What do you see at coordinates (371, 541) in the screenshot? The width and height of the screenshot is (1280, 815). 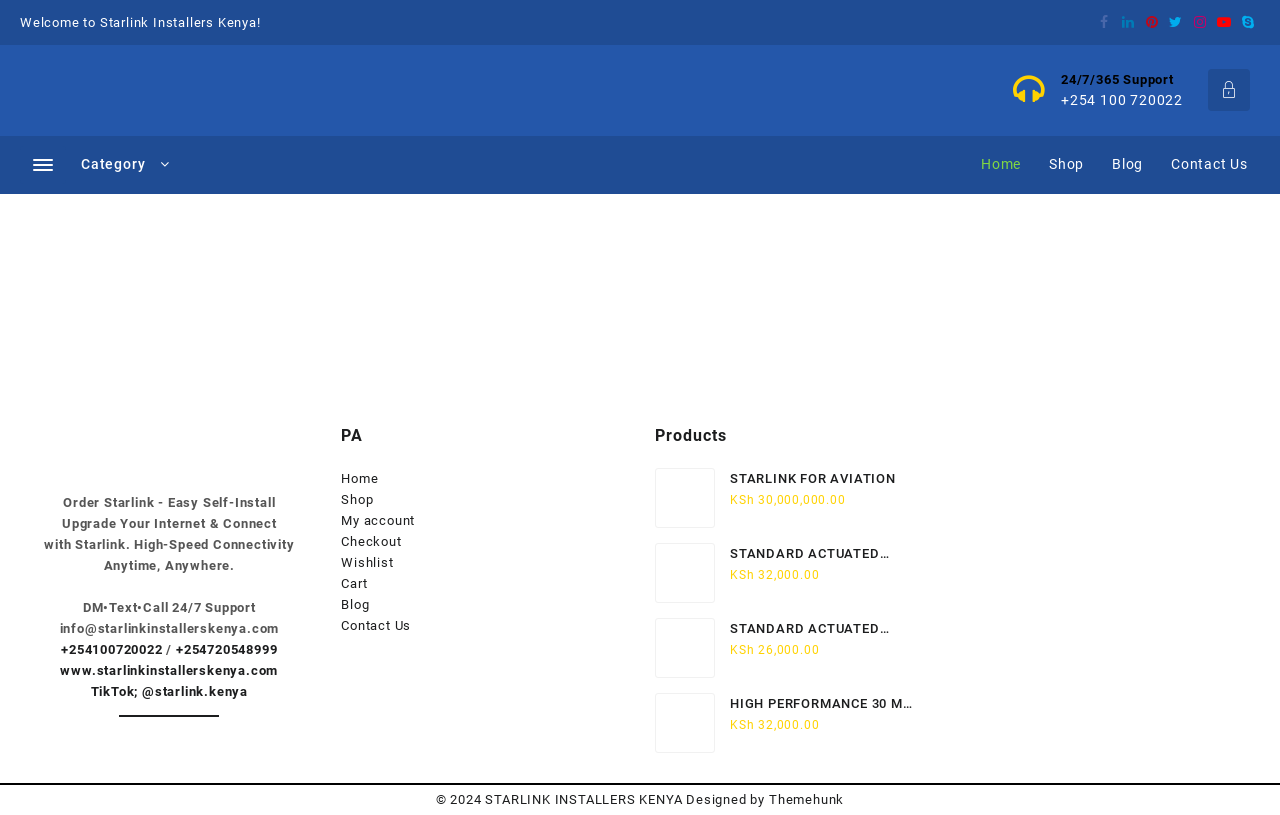 I see `Checkout` at bounding box center [371, 541].